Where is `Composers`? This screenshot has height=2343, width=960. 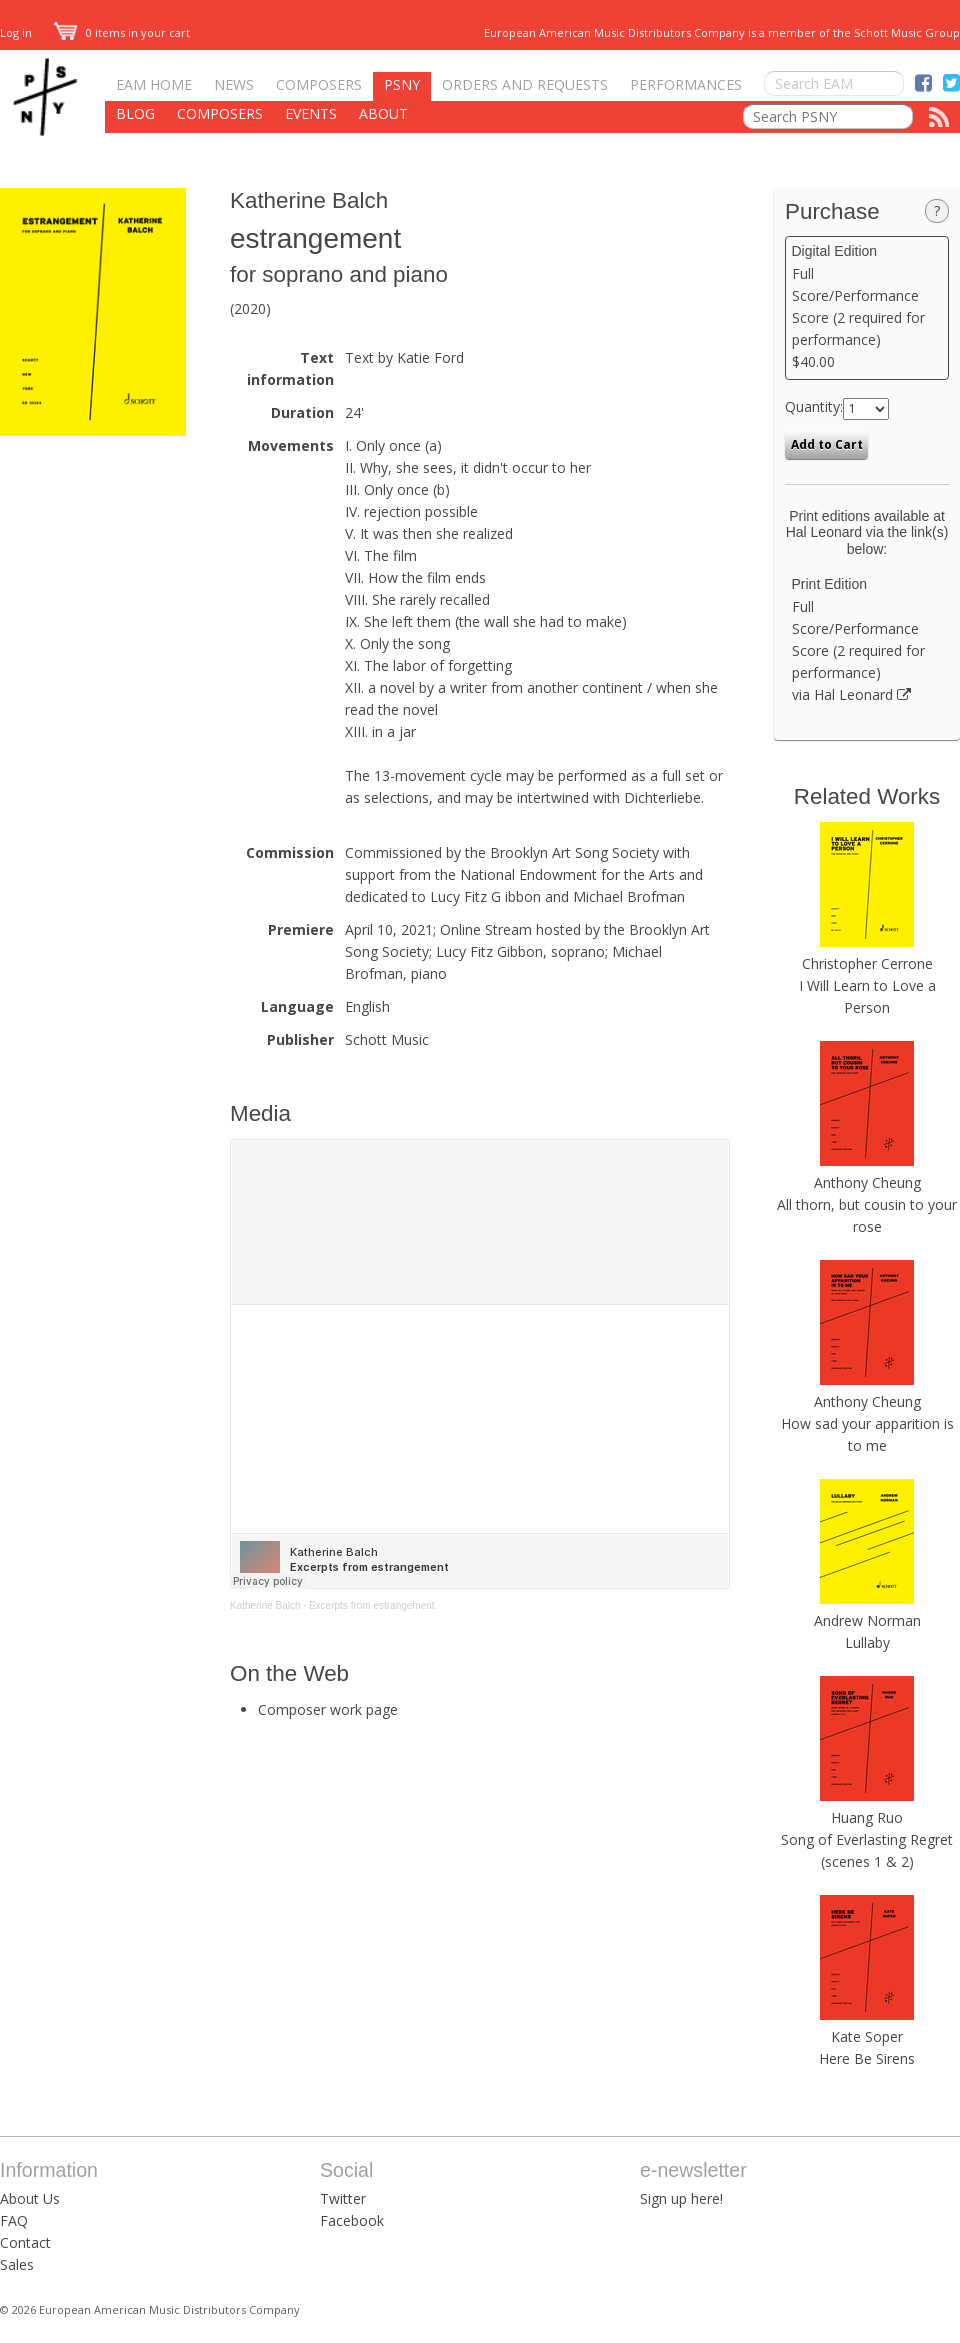
Composers is located at coordinates (319, 84).